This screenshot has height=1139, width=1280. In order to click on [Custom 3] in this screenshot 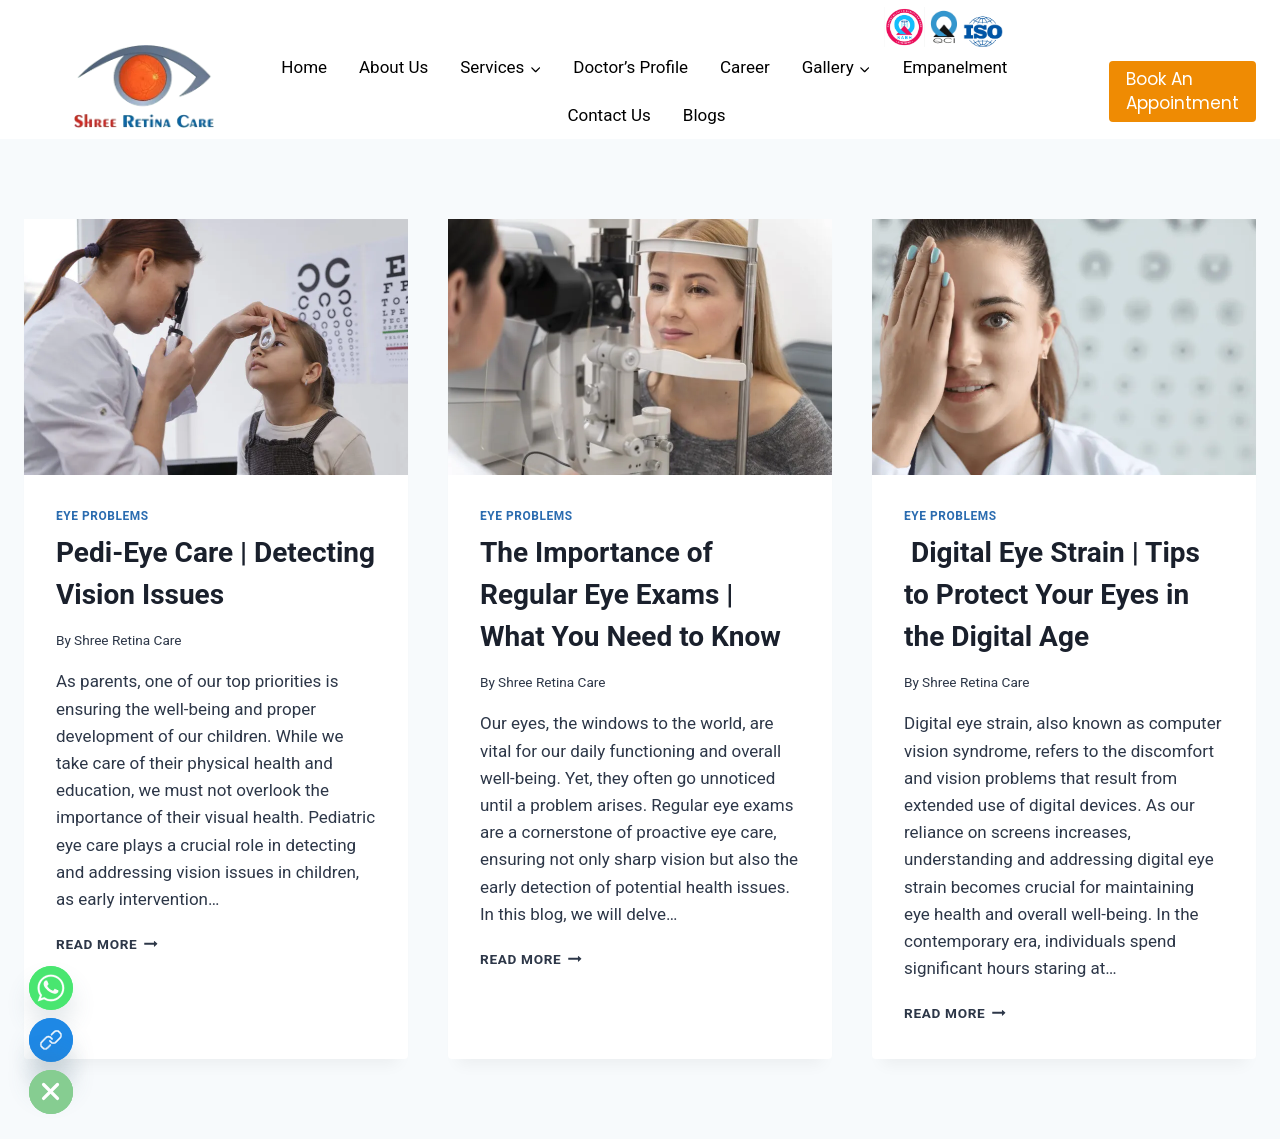, I will do `click(944, 27)`.